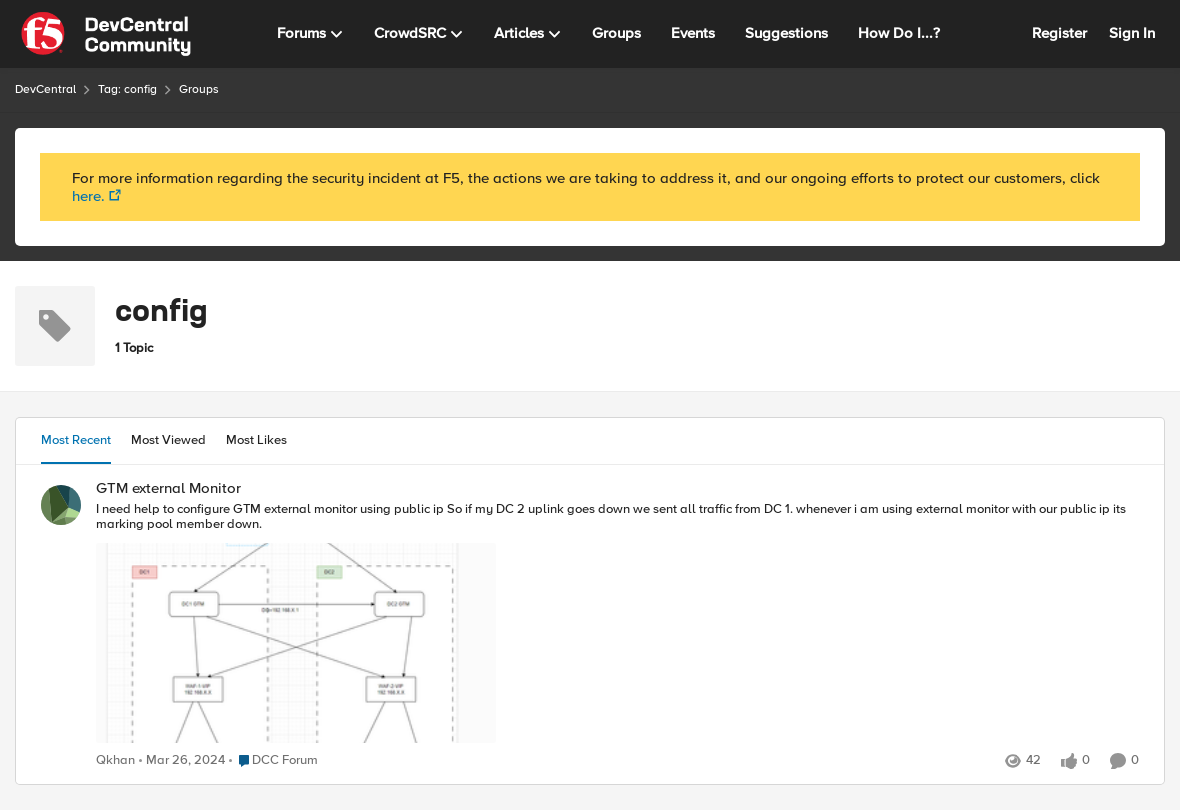 Image resolution: width=1180 pixels, height=810 pixels. Describe the element at coordinates (127, 89) in the screenshot. I see `Tag: config` at that location.